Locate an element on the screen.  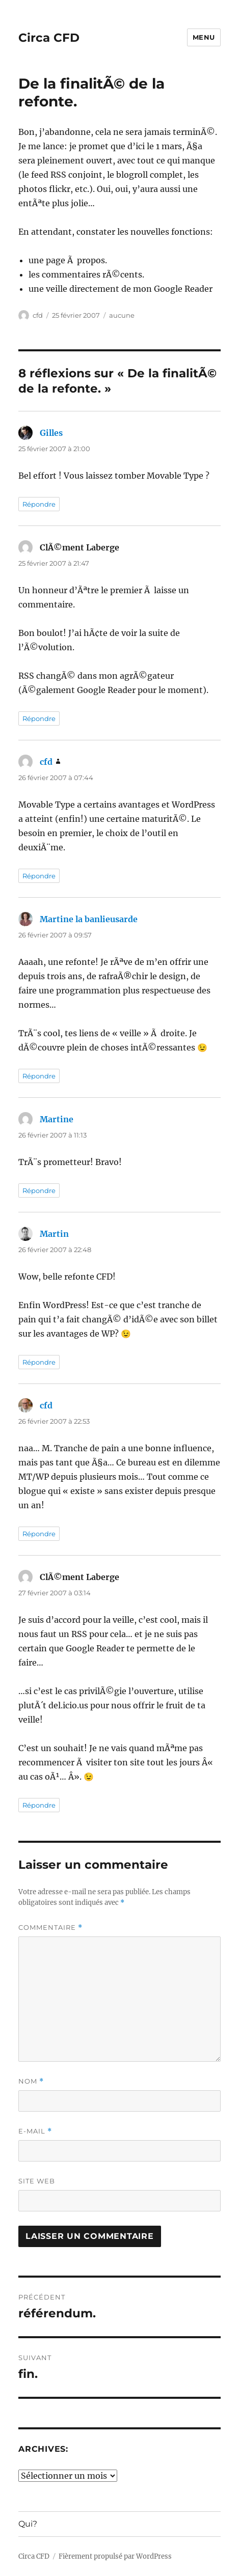
Qui? is located at coordinates (27, 2524).